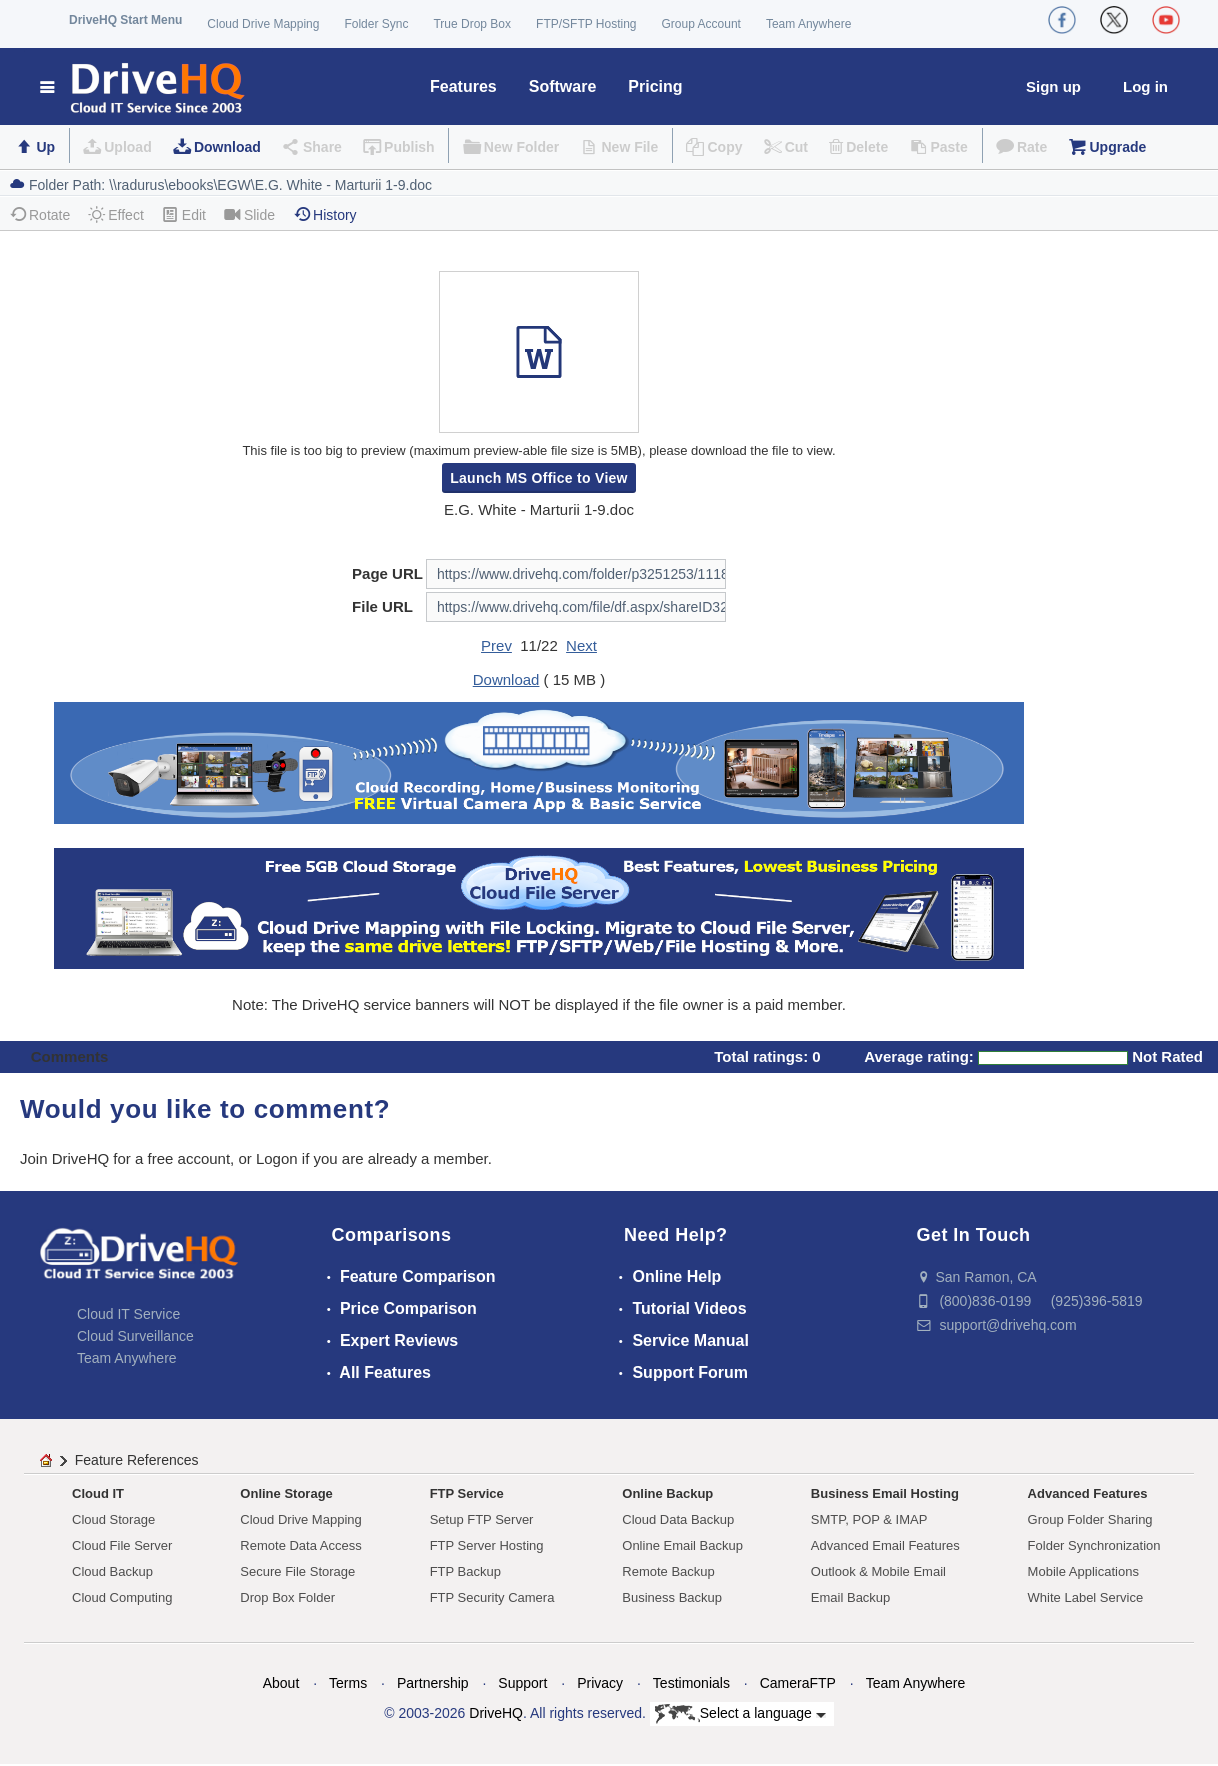  What do you see at coordinates (885, 1493) in the screenshot?
I see `Business Email Hosting` at bounding box center [885, 1493].